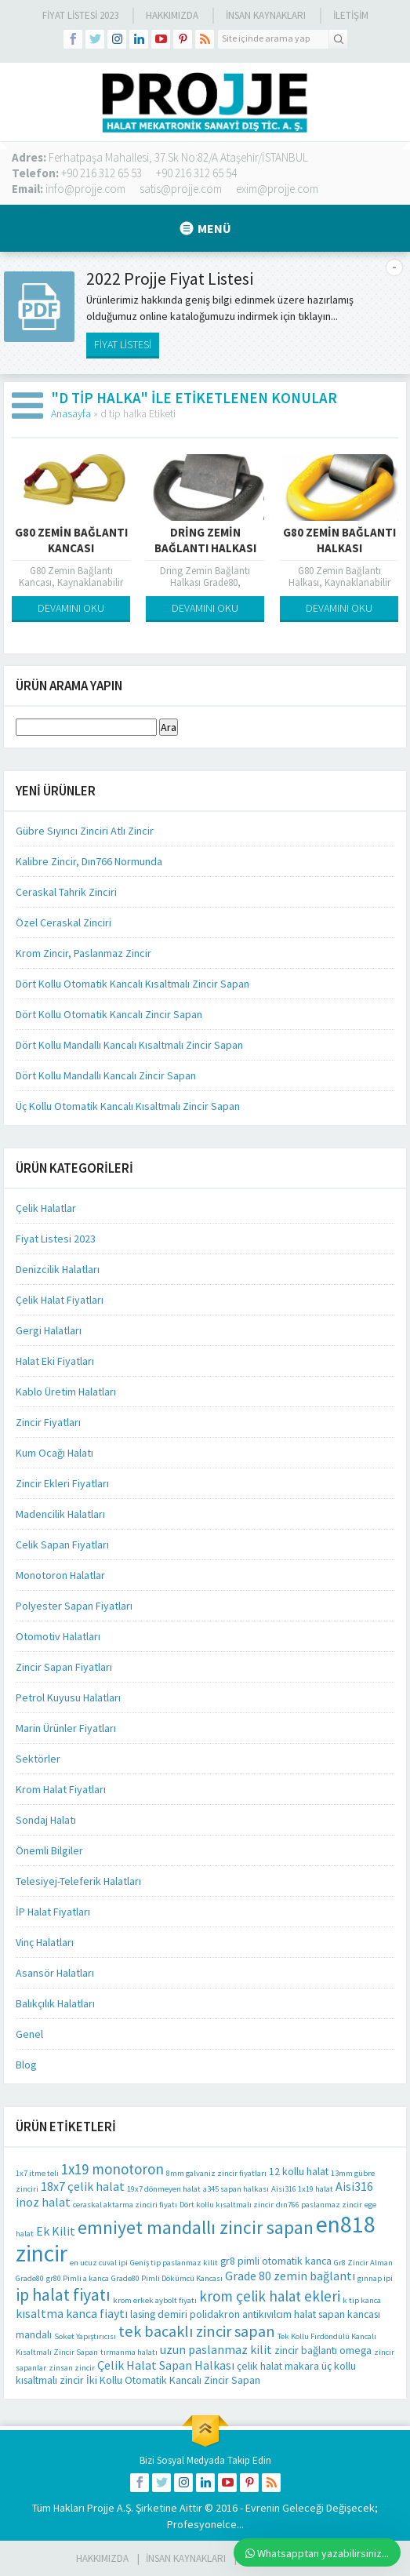  I want to click on gr8 pimli otomatik kanca [gr8 pimli otomatik kanca (2 öge)], so click(276, 2261).